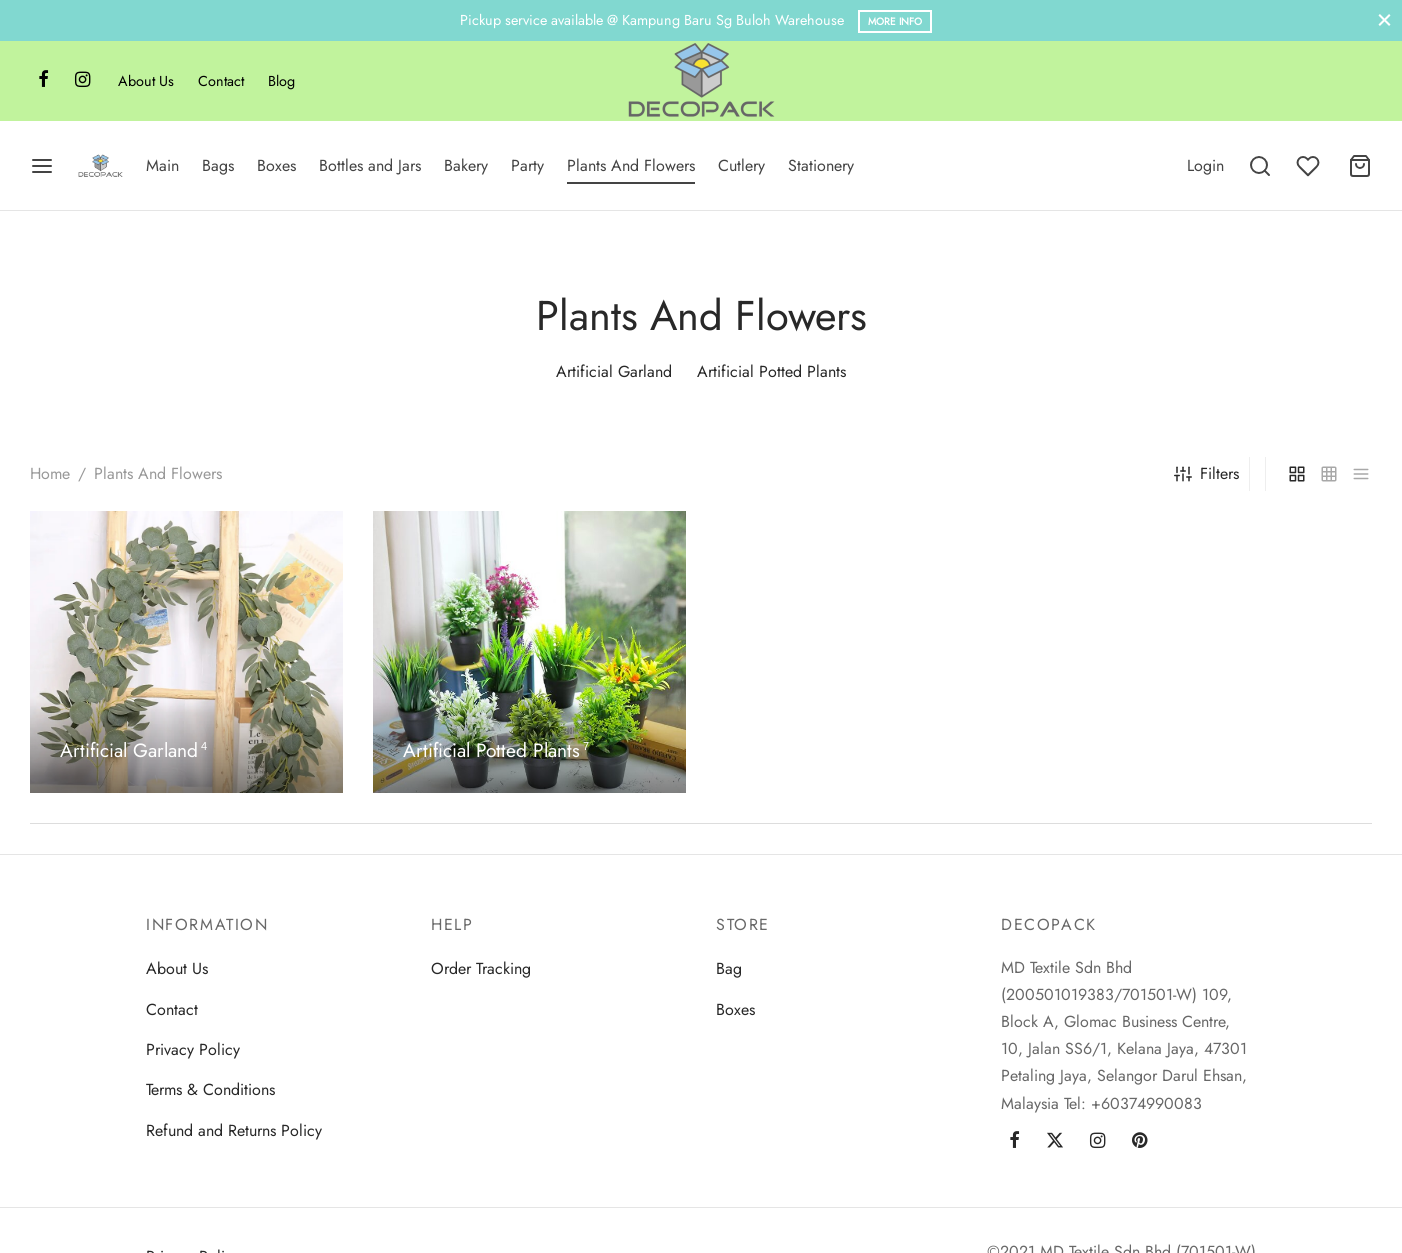 The width and height of the screenshot is (1402, 1253). What do you see at coordinates (193, 1049) in the screenshot?
I see `Privacy Policy` at bounding box center [193, 1049].